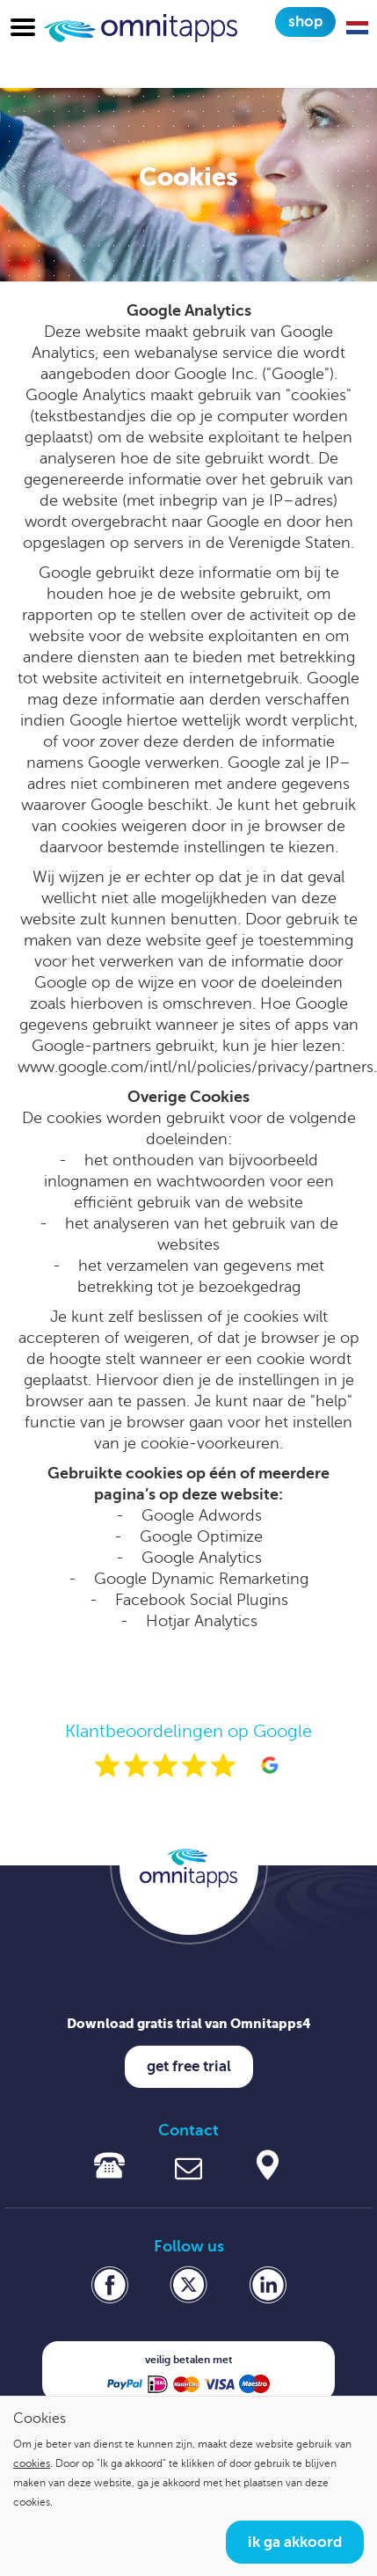  Describe the element at coordinates (189, 2023) in the screenshot. I see `Download gratis trial van Omnitapps4` at that location.